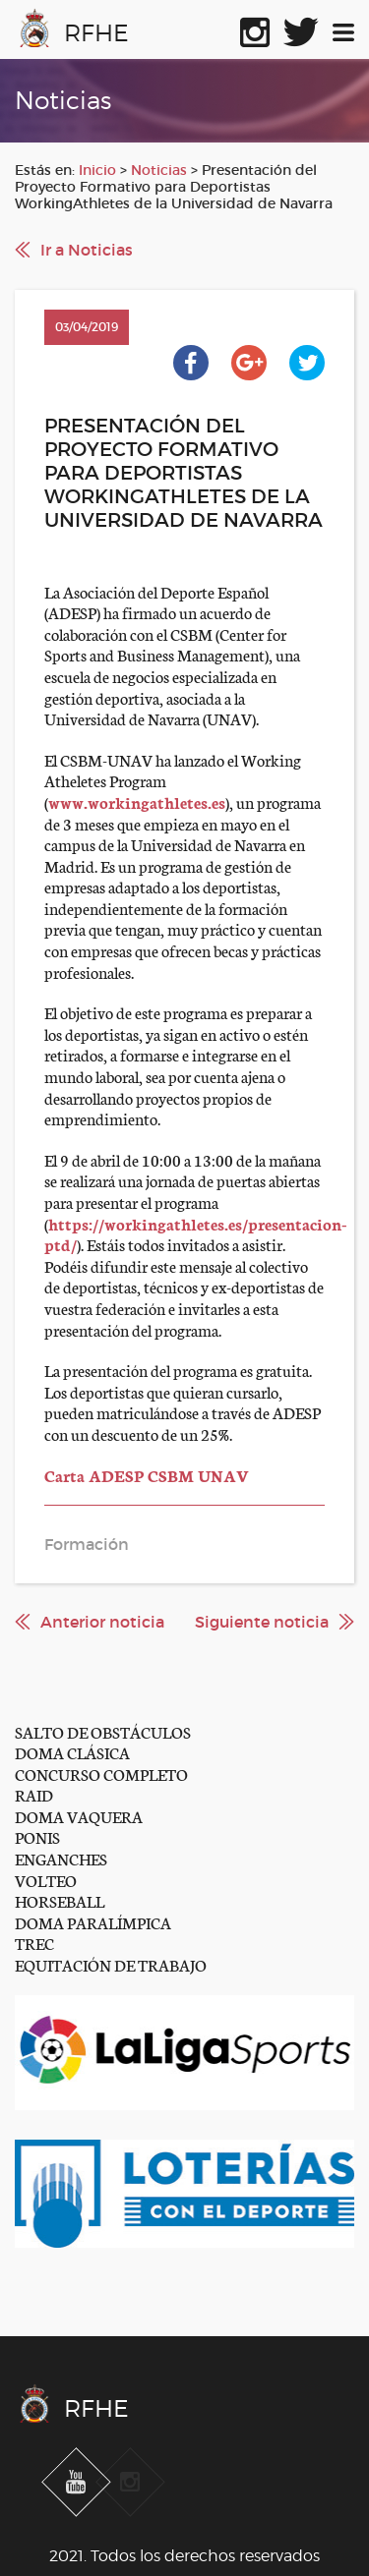 The image size is (369, 2576). Describe the element at coordinates (102, 1622) in the screenshot. I see `Anterior noticia` at that location.